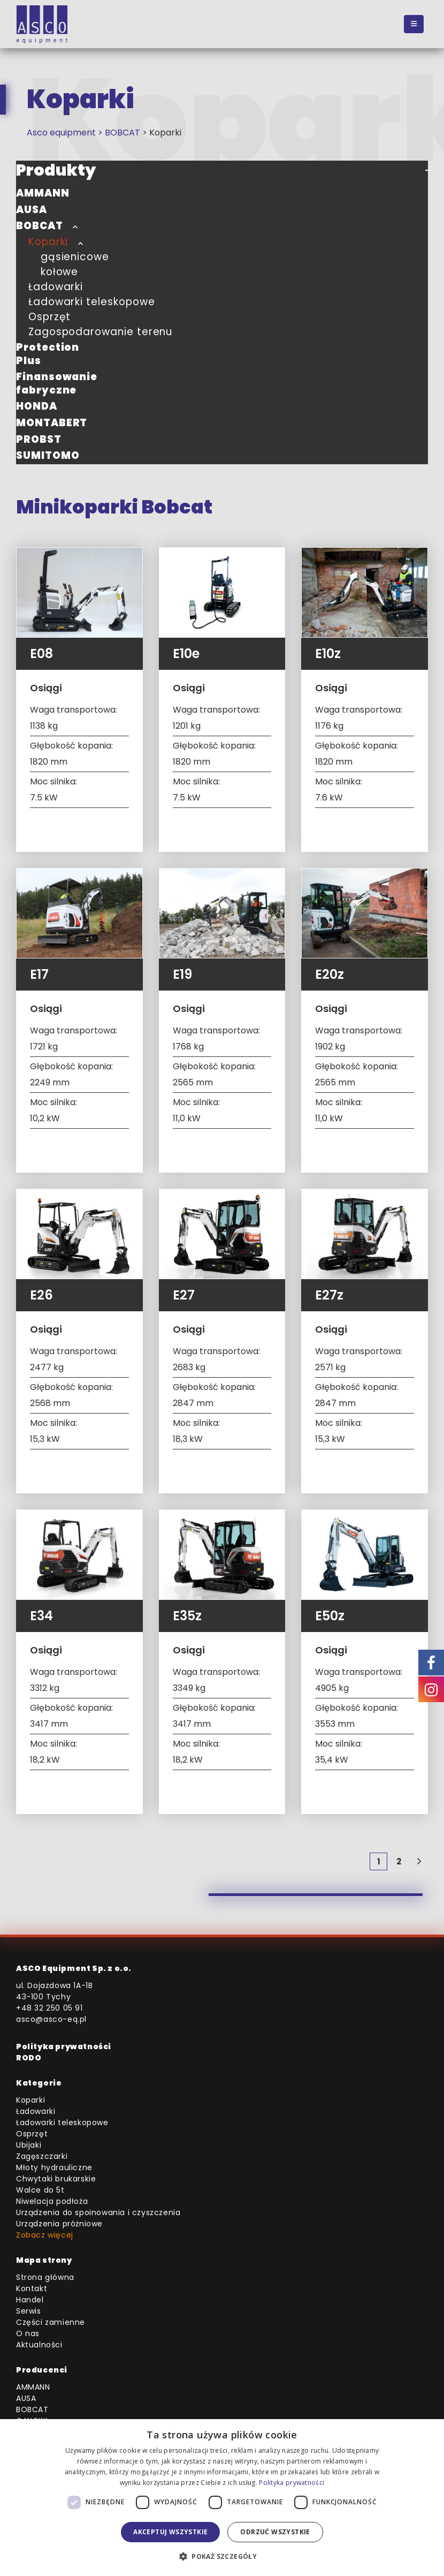 The image size is (444, 2576). What do you see at coordinates (43, 193) in the screenshot?
I see `AMMANN` at bounding box center [43, 193].